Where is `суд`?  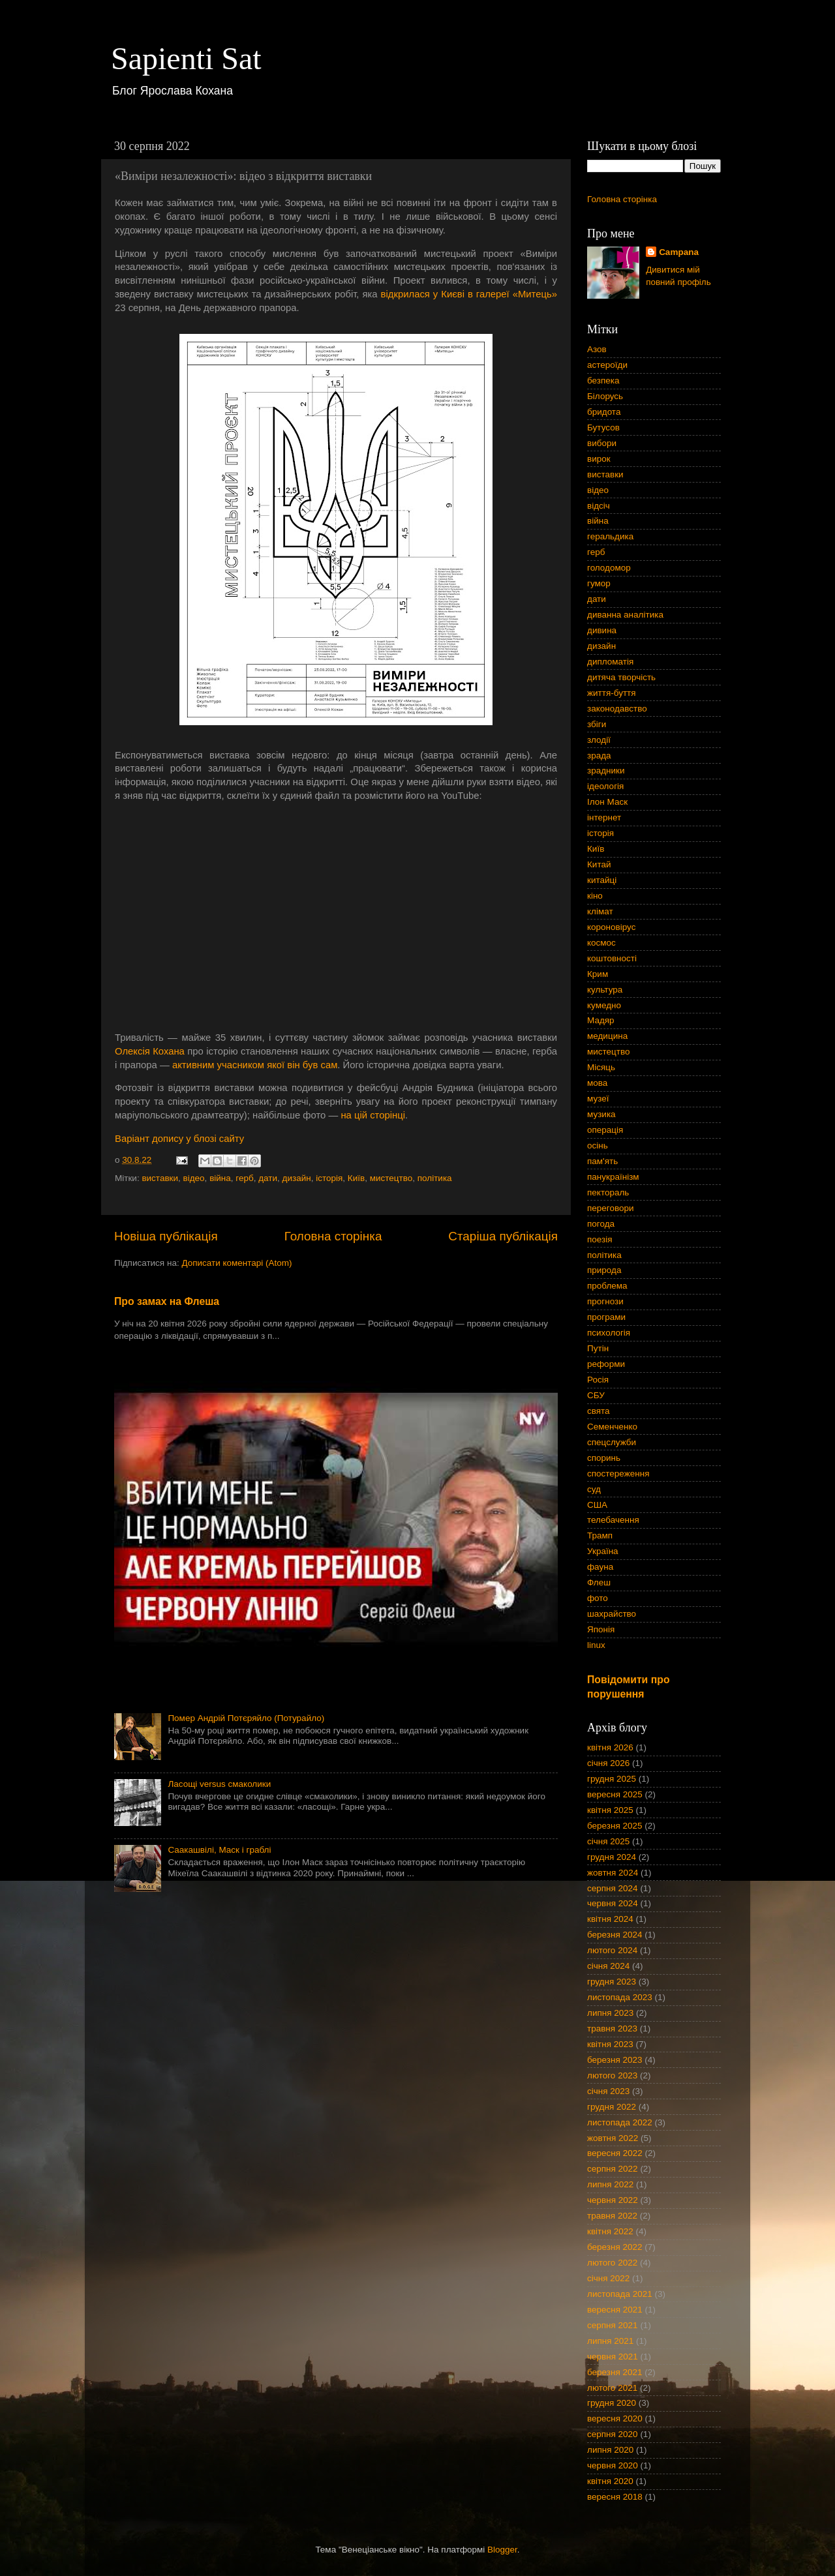
суд is located at coordinates (594, 1489).